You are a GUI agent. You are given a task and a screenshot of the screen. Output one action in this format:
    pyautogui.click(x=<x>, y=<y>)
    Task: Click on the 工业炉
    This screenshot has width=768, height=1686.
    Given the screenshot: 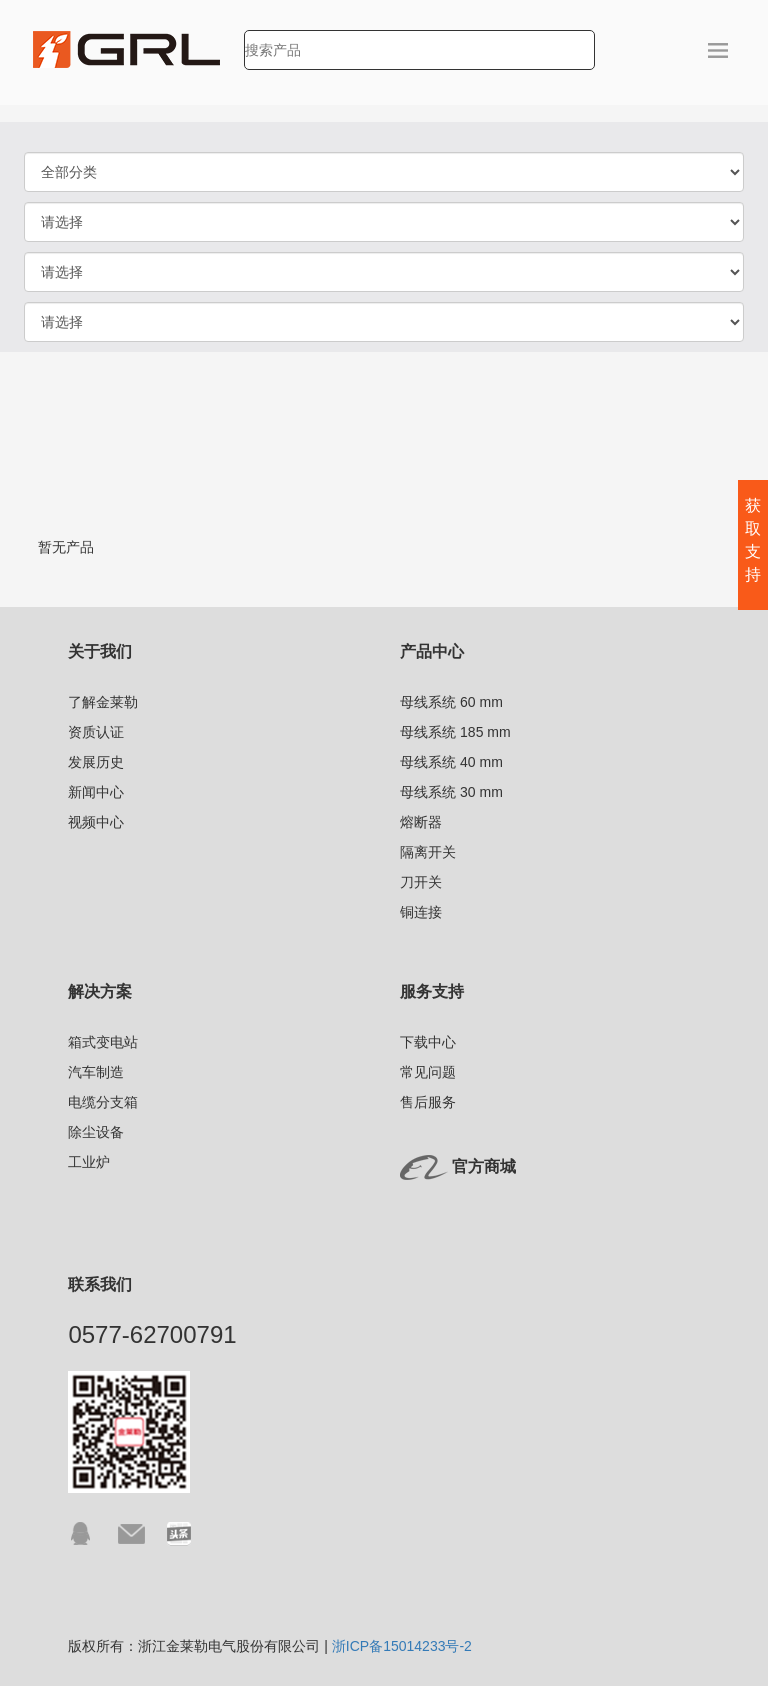 What is the action you would take?
    pyautogui.click(x=89, y=1162)
    